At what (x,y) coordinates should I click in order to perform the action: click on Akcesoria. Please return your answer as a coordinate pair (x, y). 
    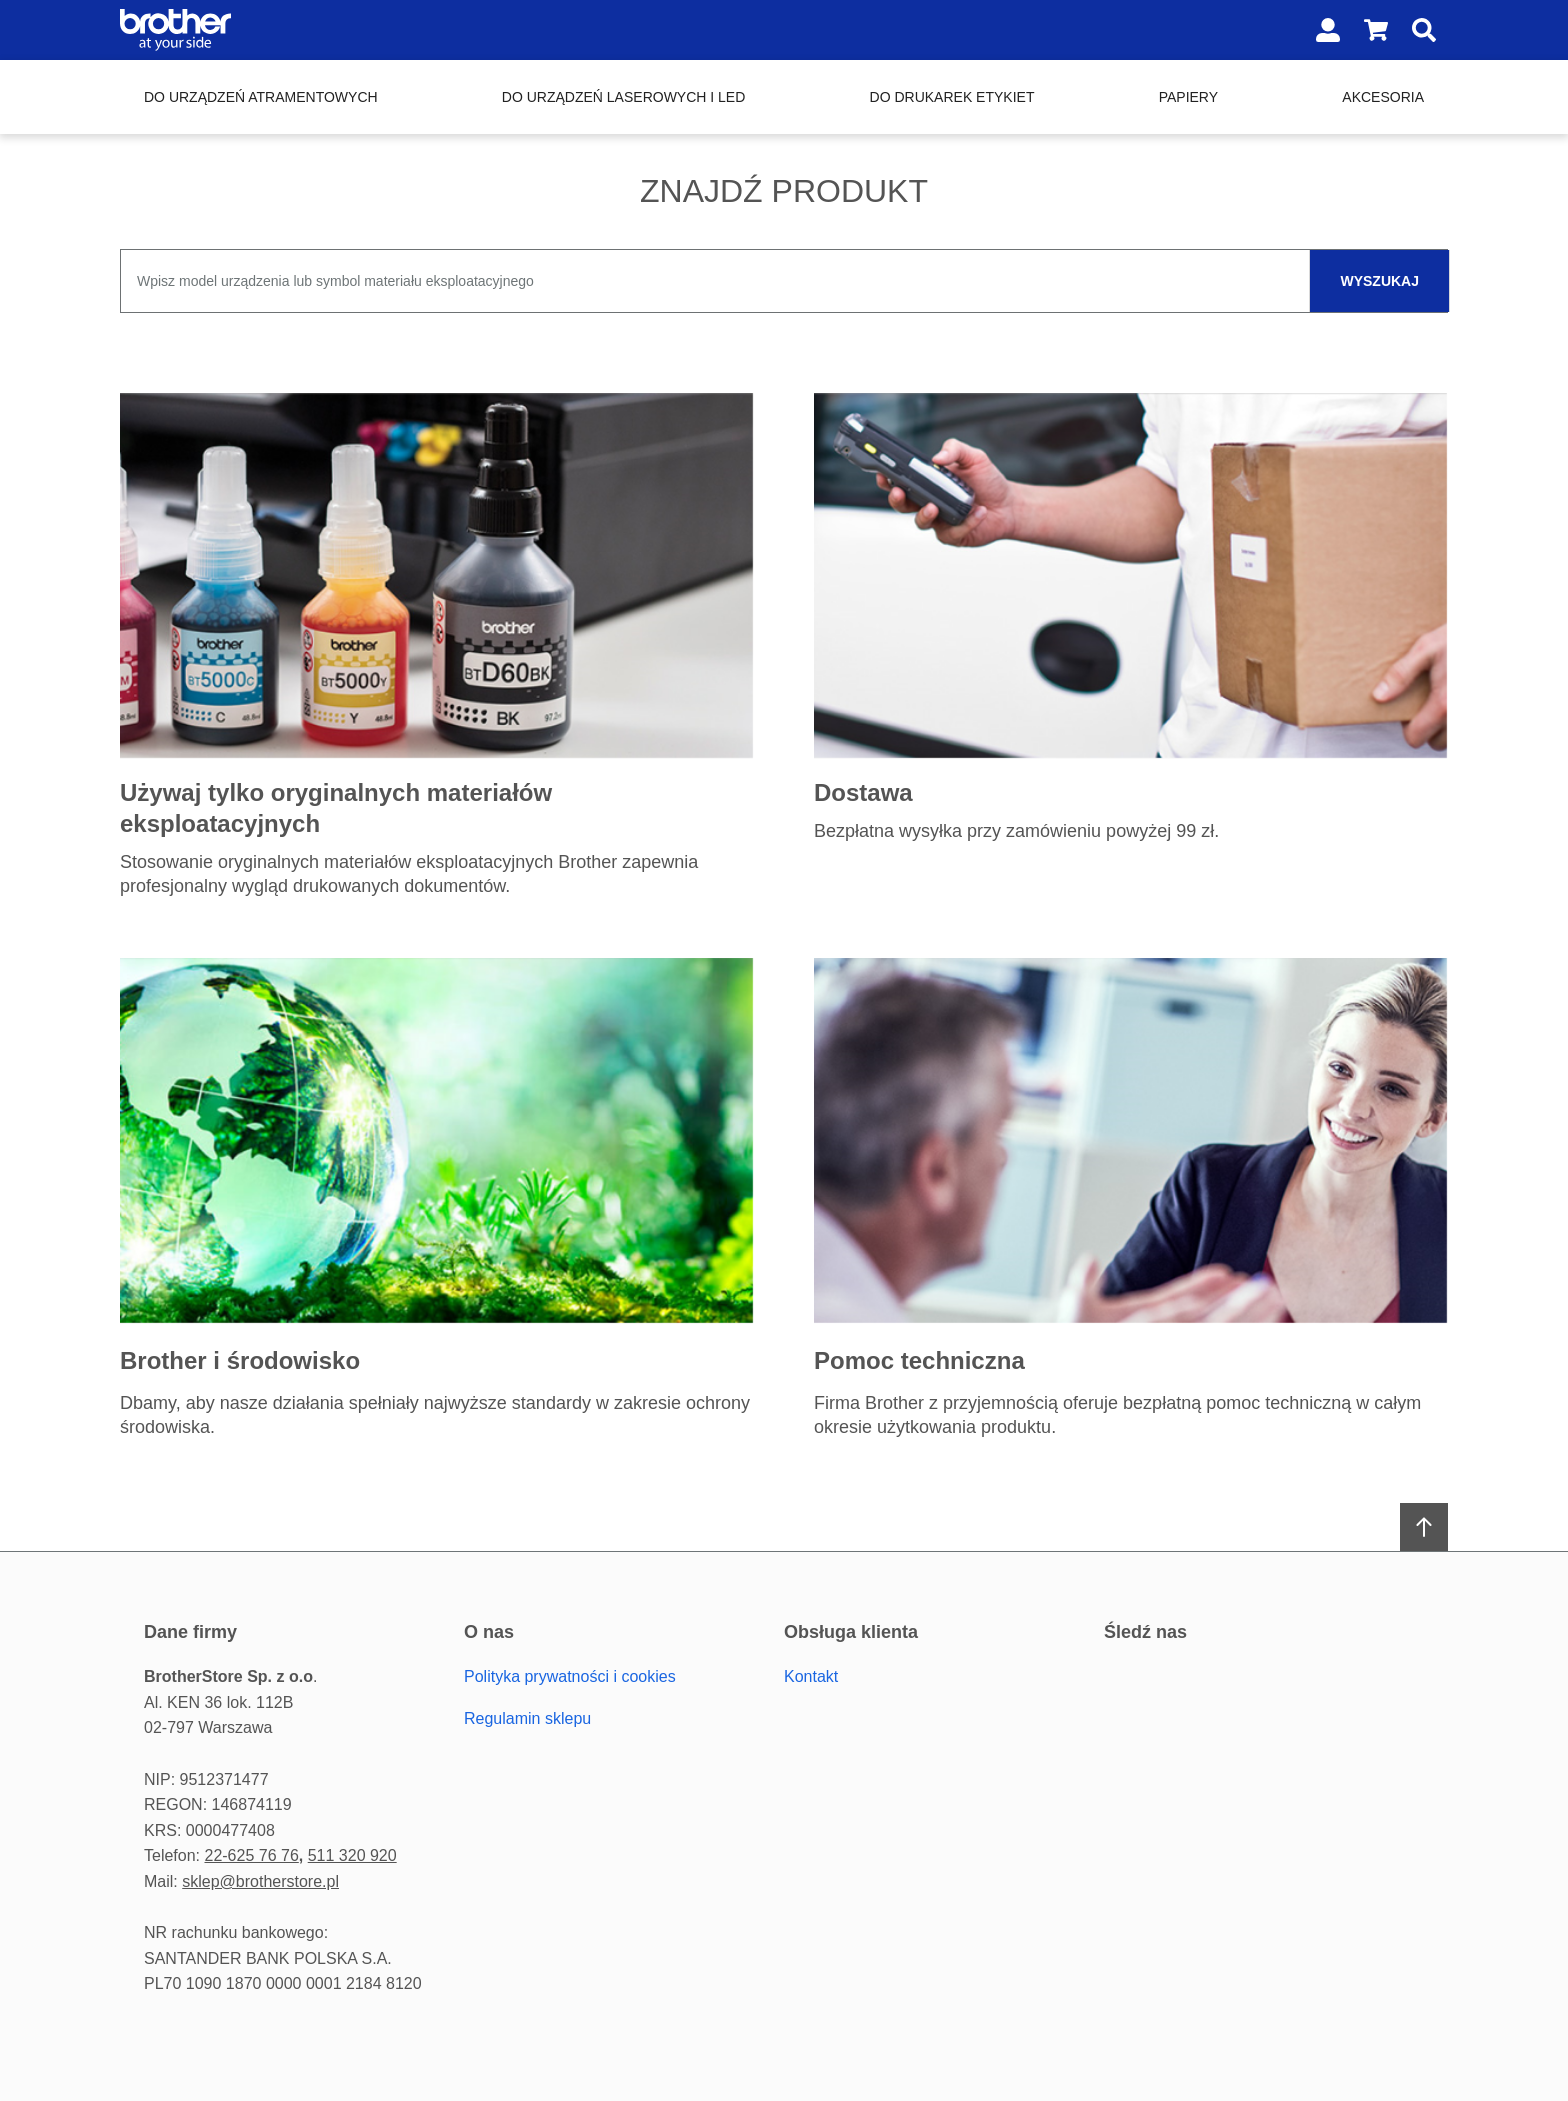
    Looking at the image, I should click on (1383, 97).